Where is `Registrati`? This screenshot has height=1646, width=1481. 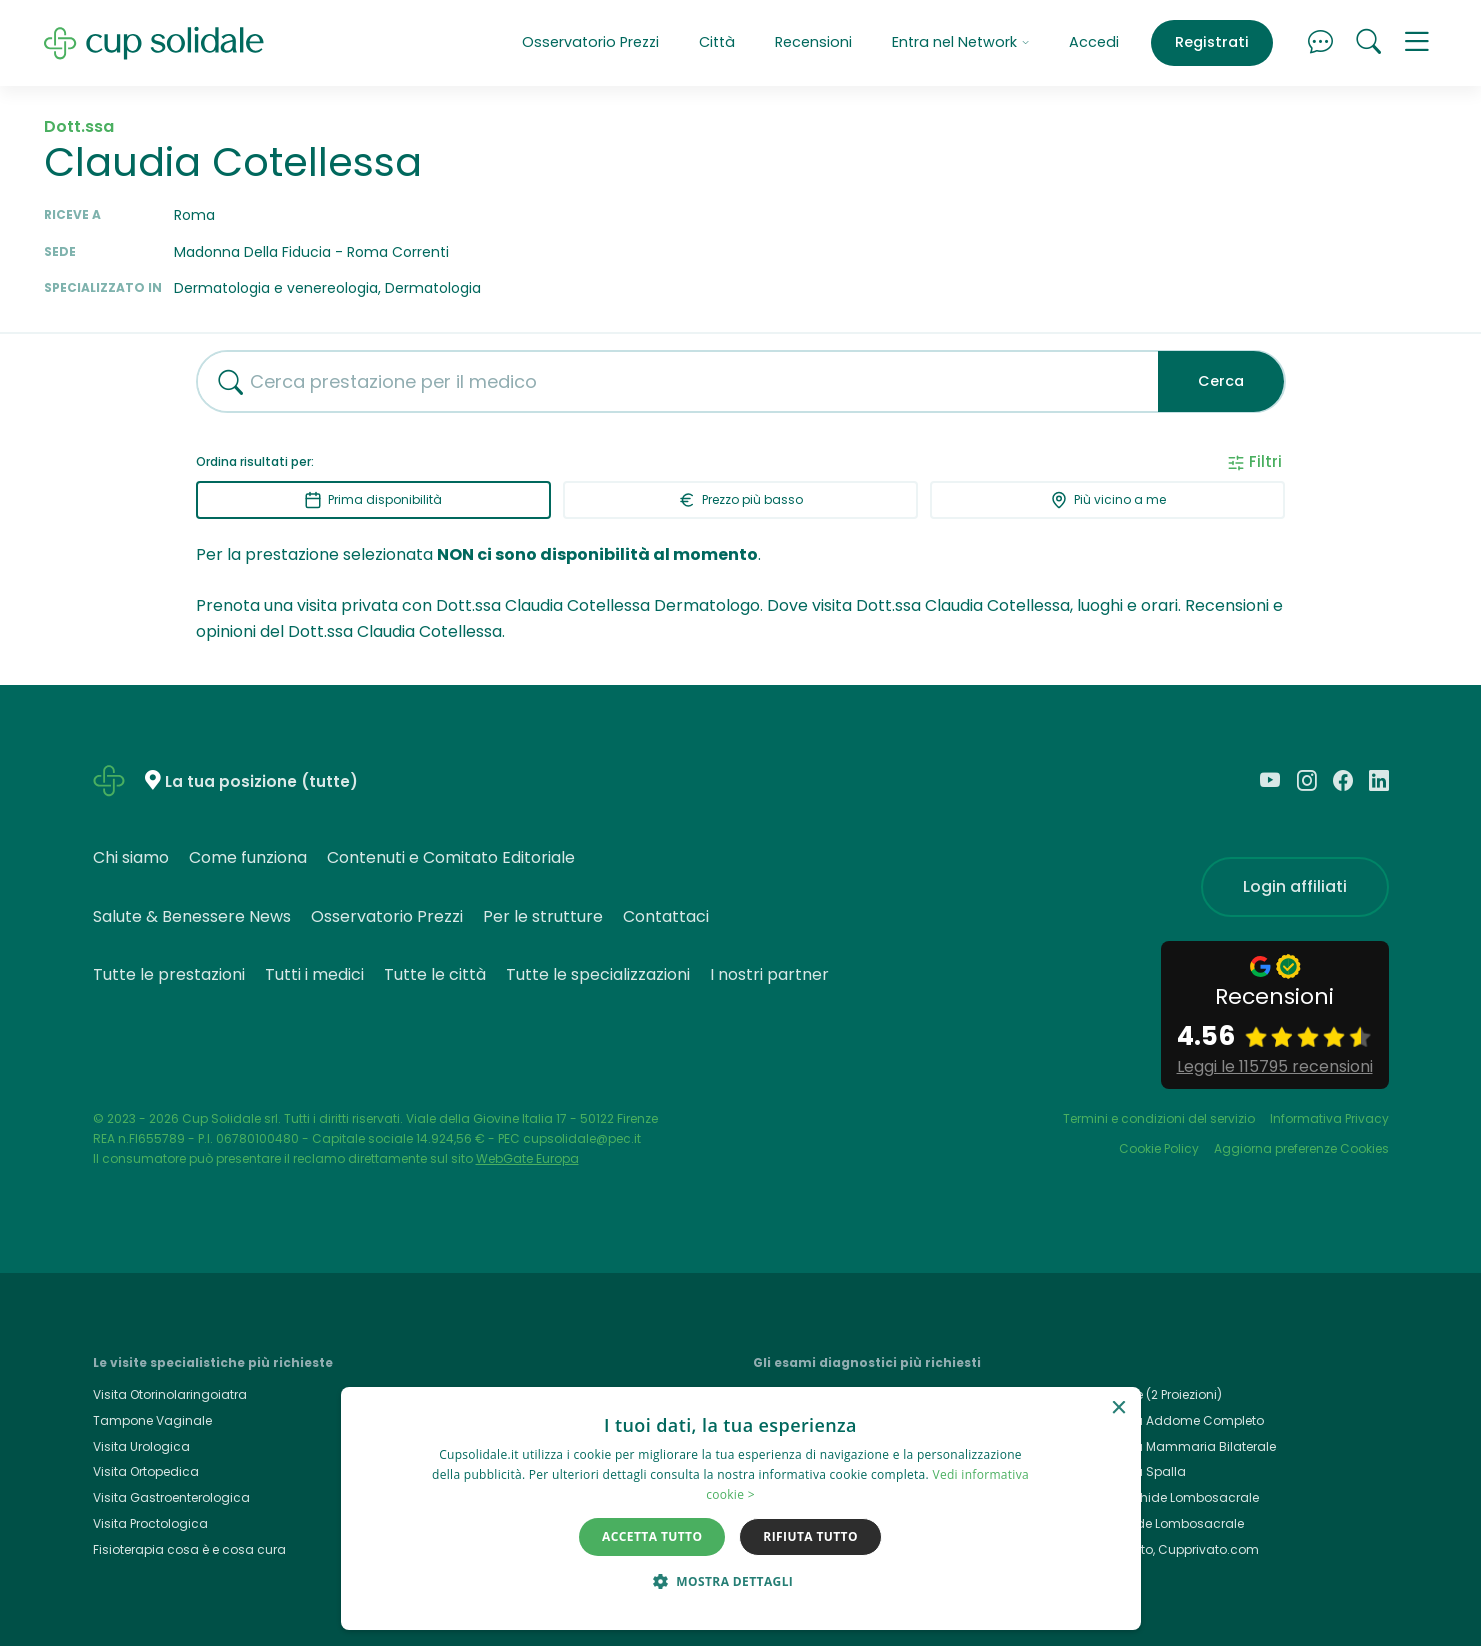 Registrati is located at coordinates (1212, 42).